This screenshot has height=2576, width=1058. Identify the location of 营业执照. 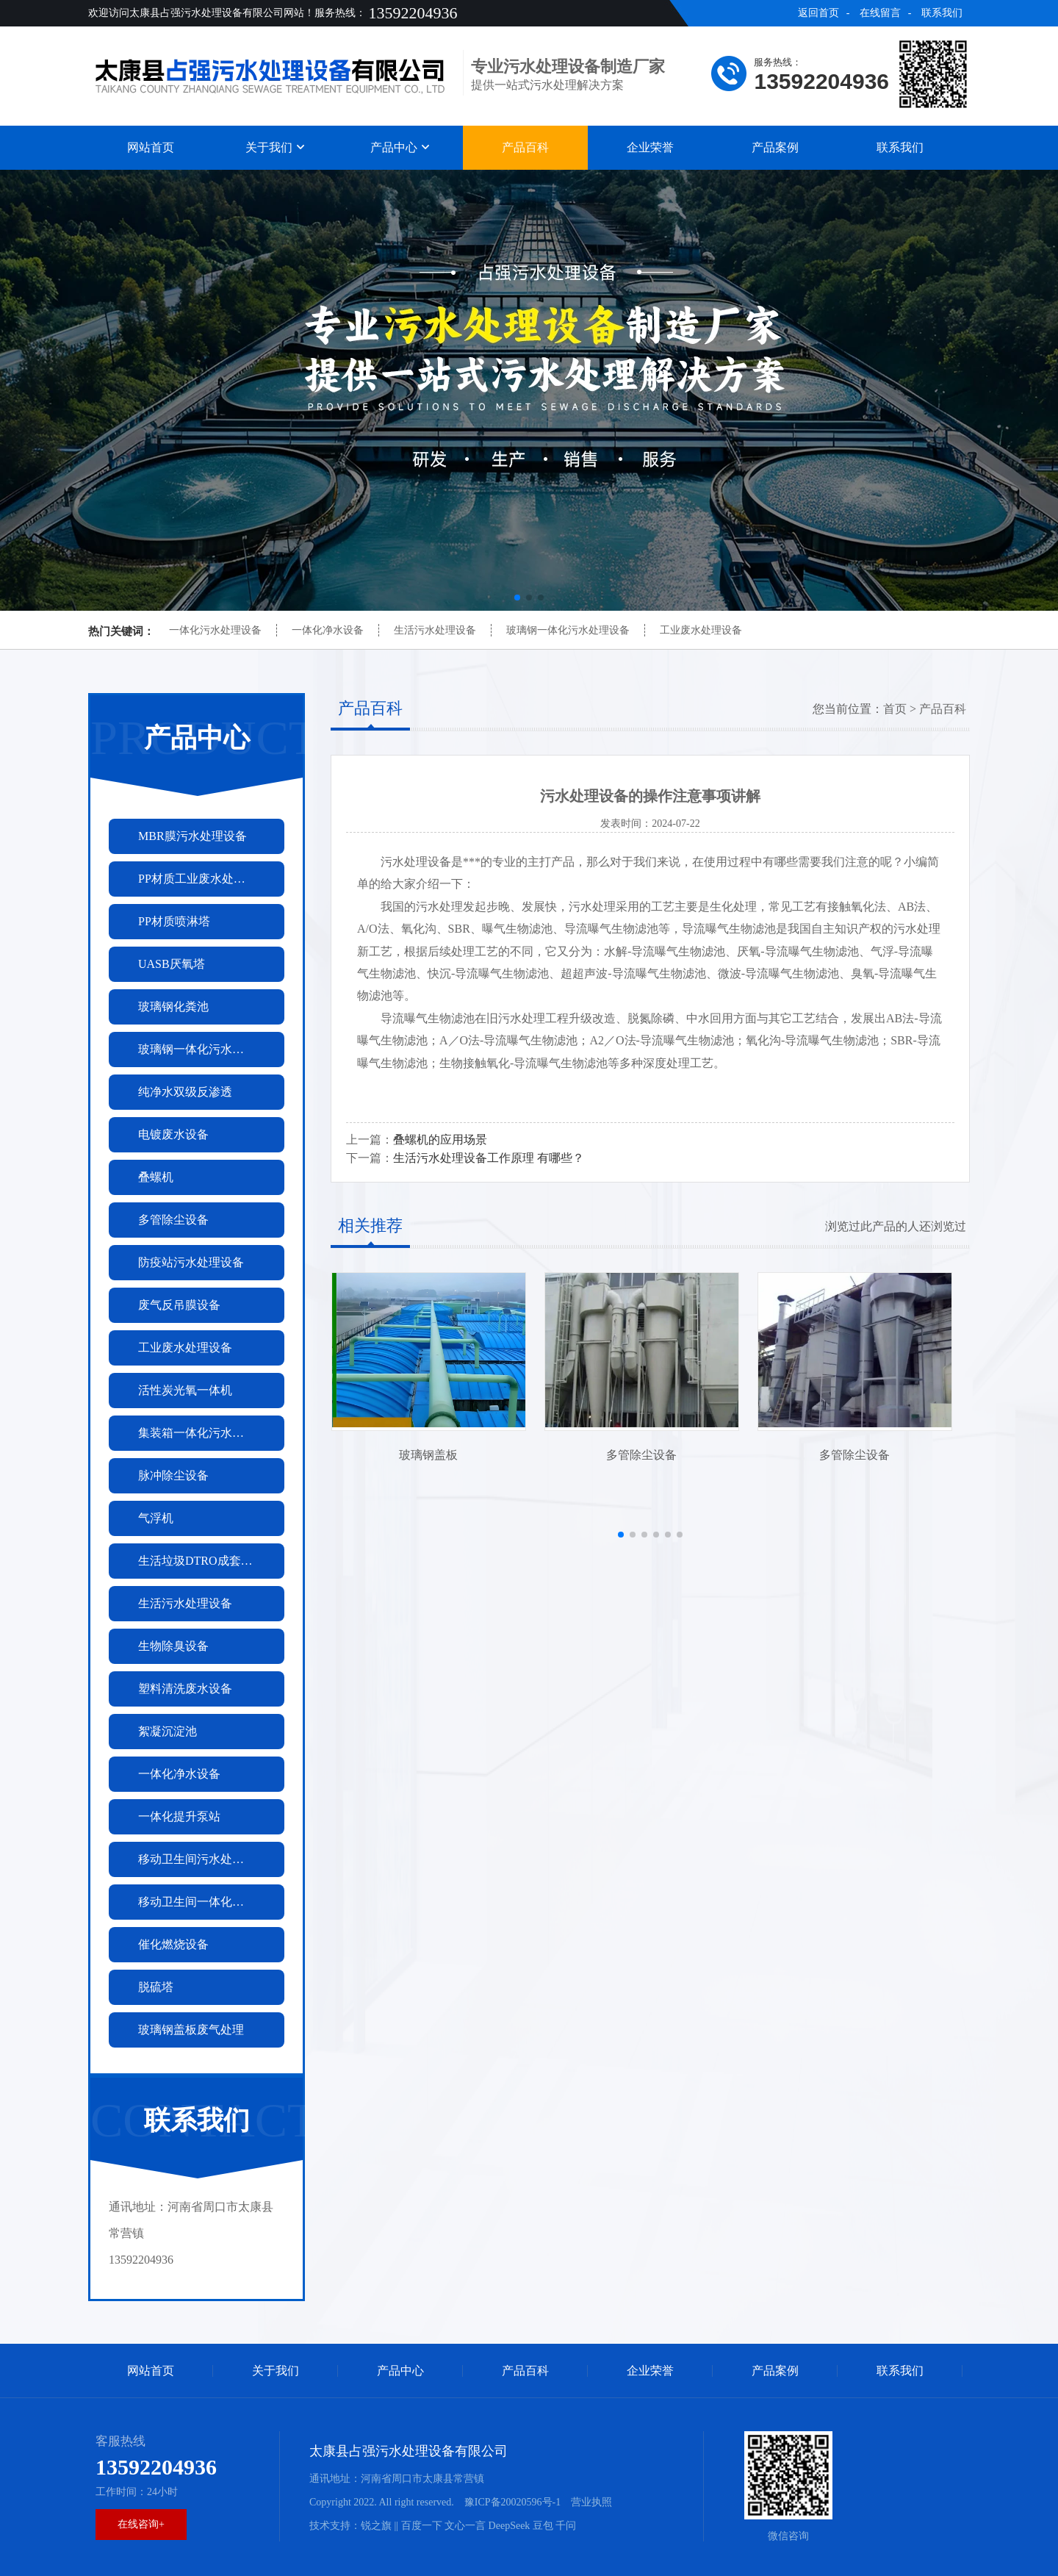
(591, 2502).